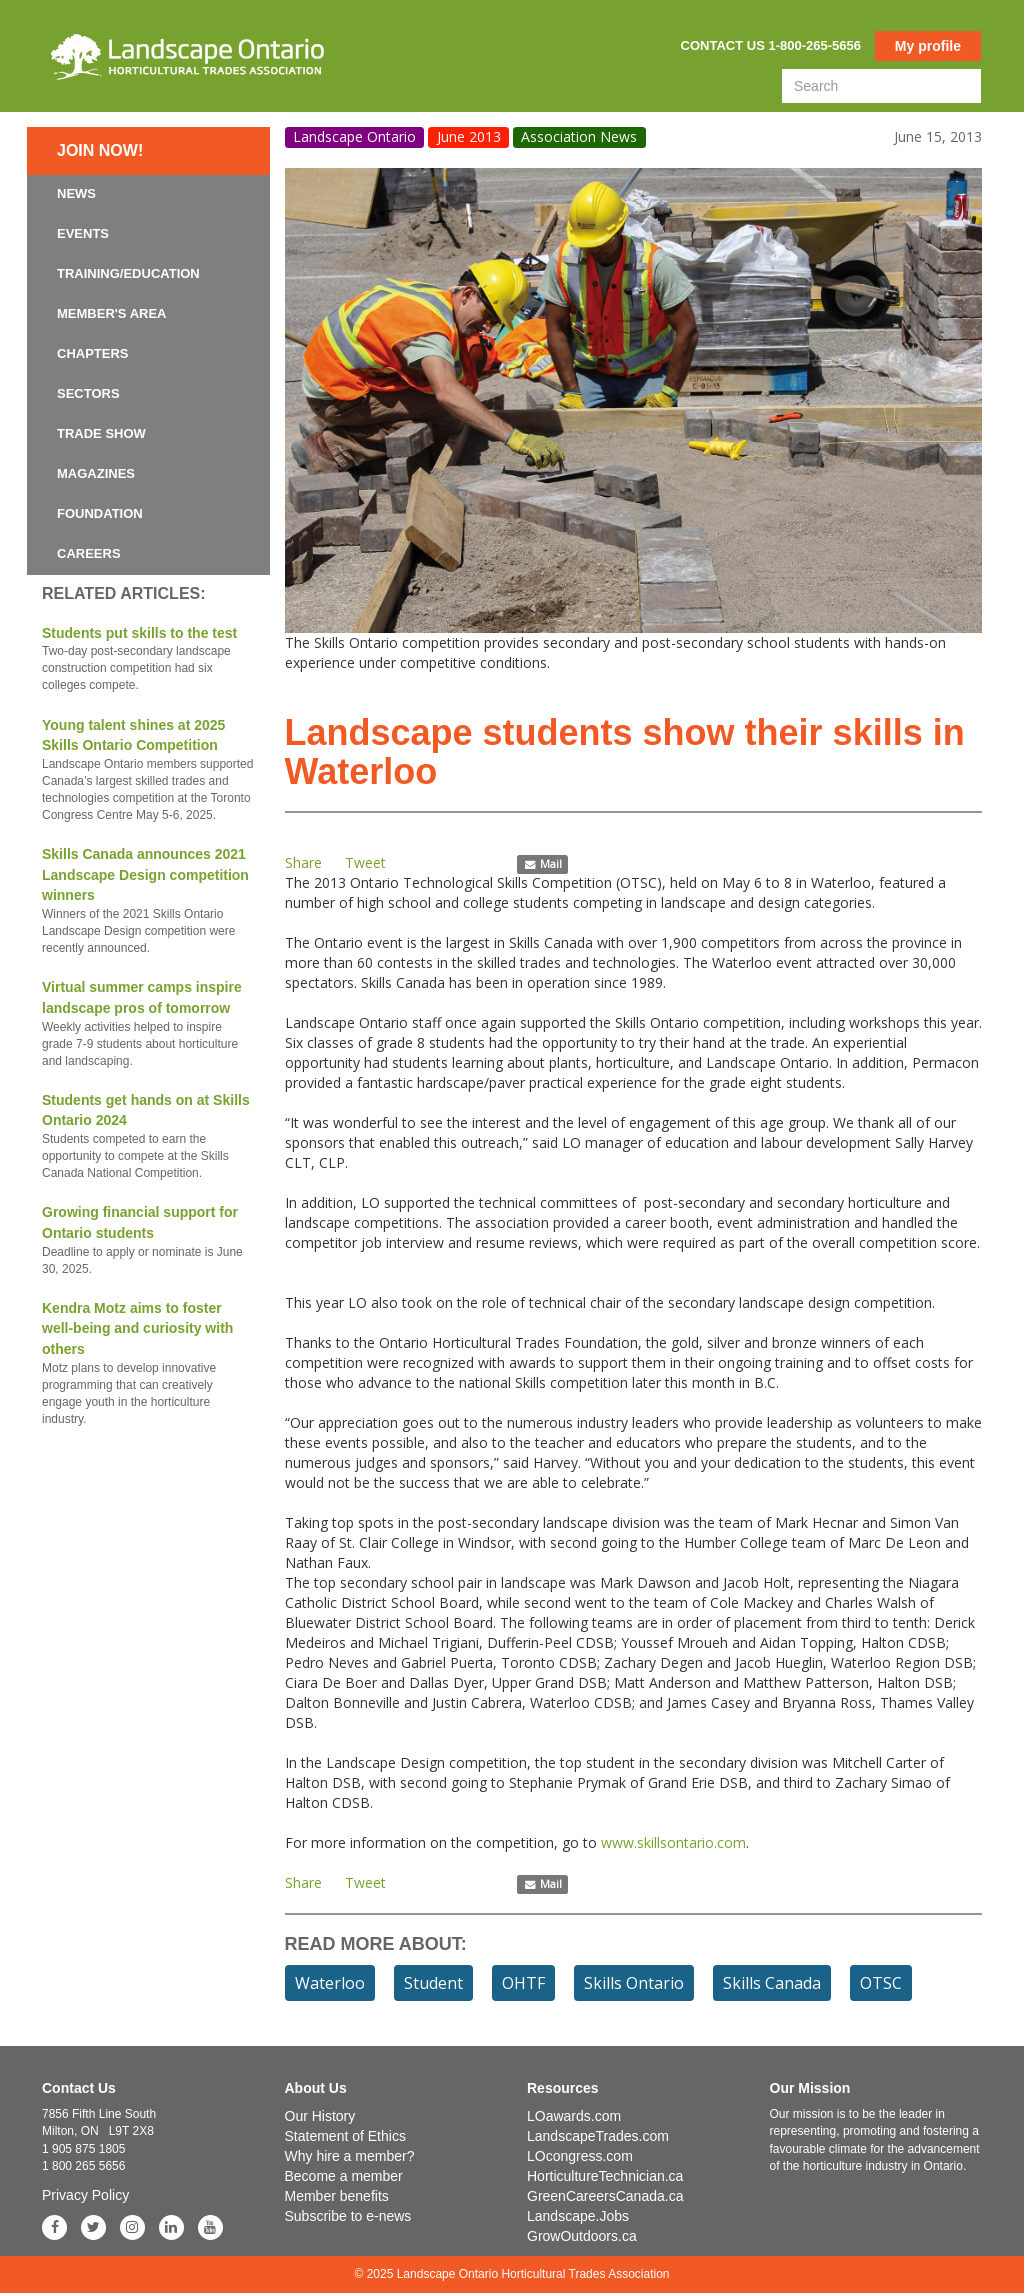  Describe the element at coordinates (928, 46) in the screenshot. I see `My profile` at that location.